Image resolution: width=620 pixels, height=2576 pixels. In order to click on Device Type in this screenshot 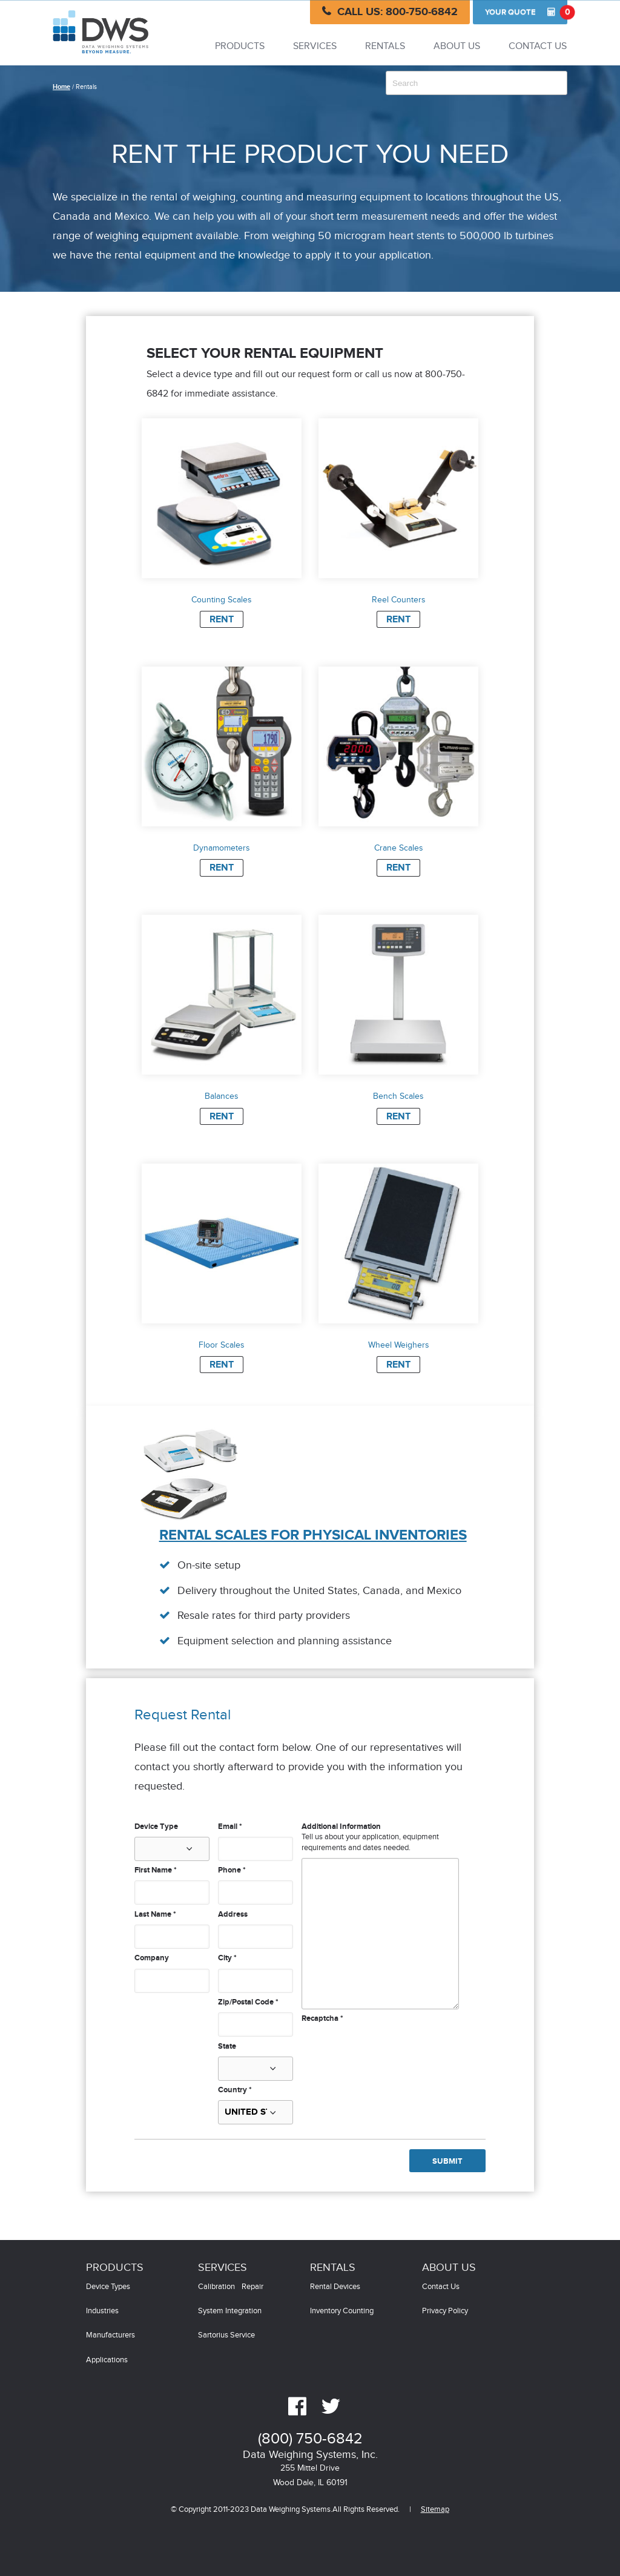, I will do `click(156, 1826)`.